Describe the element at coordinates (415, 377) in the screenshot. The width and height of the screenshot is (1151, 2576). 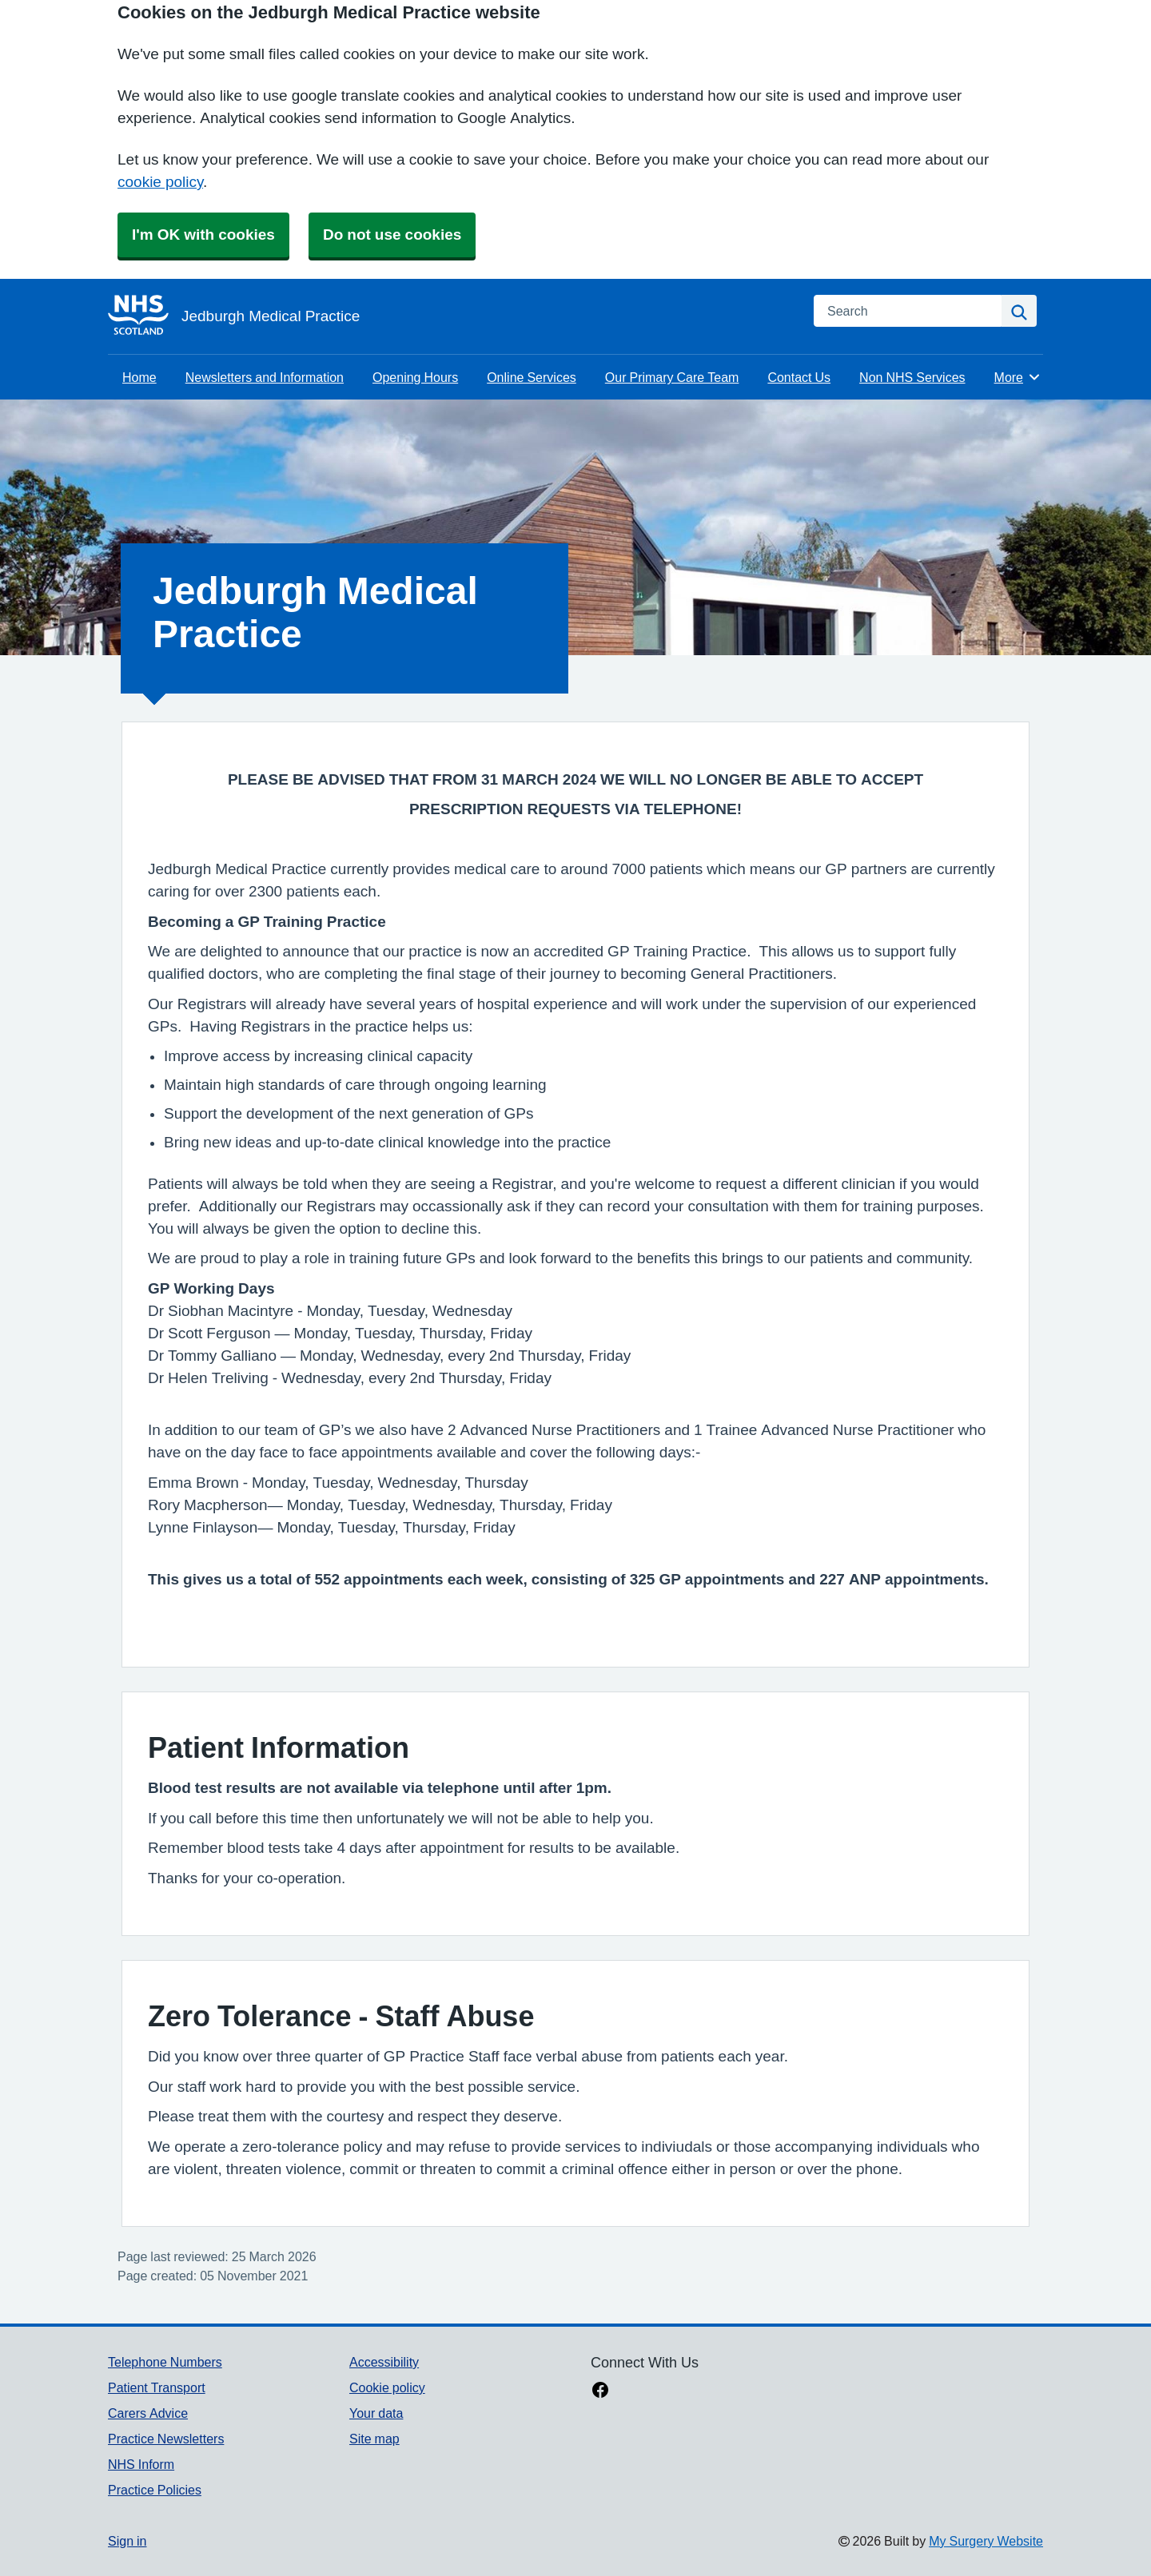
I see `Opening Hours` at that location.